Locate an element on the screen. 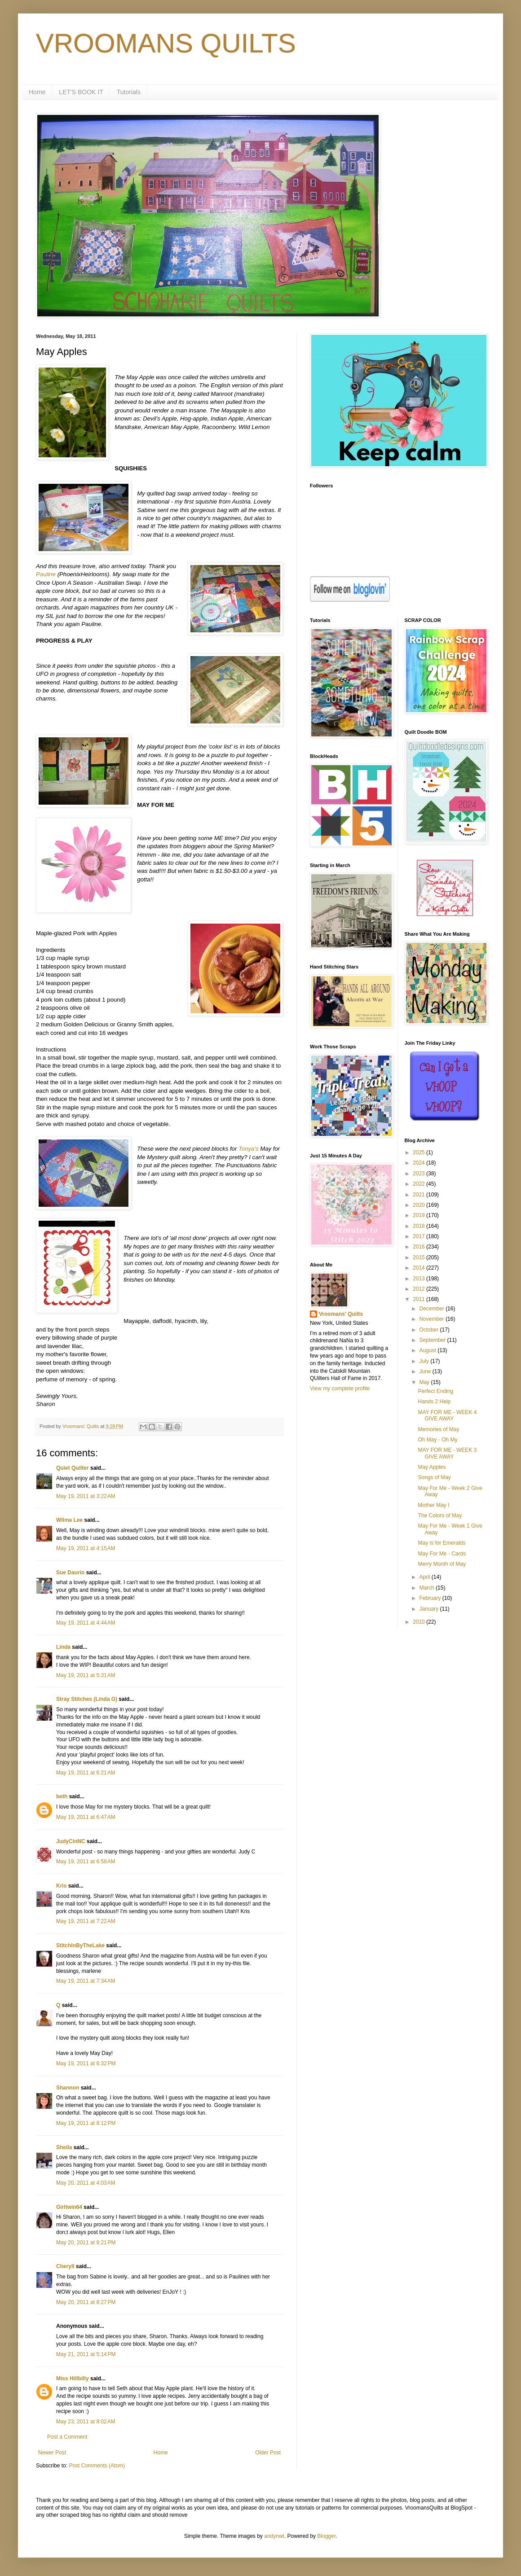 Image resolution: width=521 pixels, height=2576 pixels. 2021 is located at coordinates (419, 1195).